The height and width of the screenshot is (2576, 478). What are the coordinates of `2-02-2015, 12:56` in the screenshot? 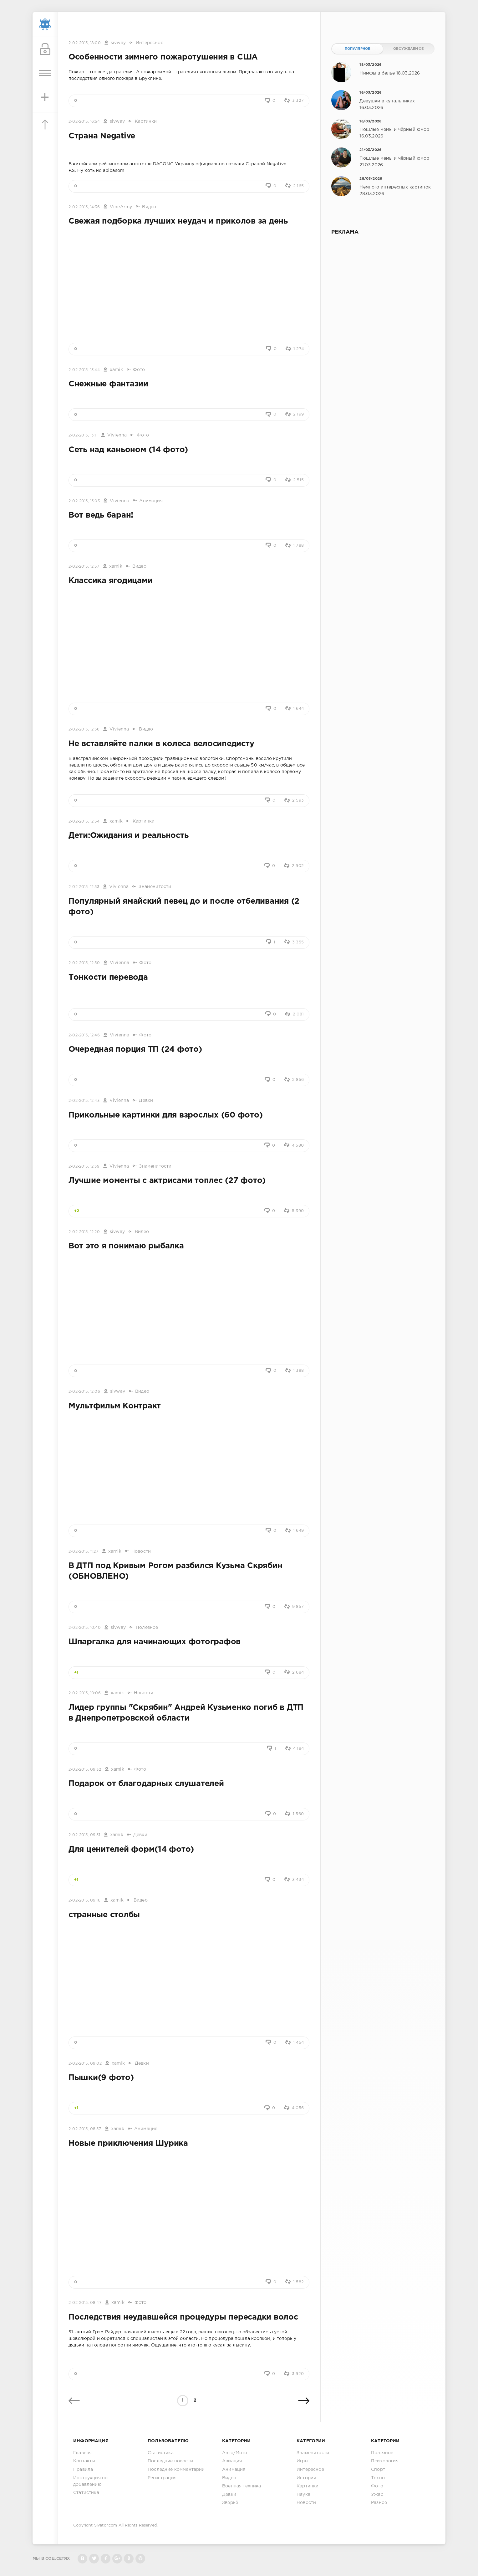 It's located at (84, 729).